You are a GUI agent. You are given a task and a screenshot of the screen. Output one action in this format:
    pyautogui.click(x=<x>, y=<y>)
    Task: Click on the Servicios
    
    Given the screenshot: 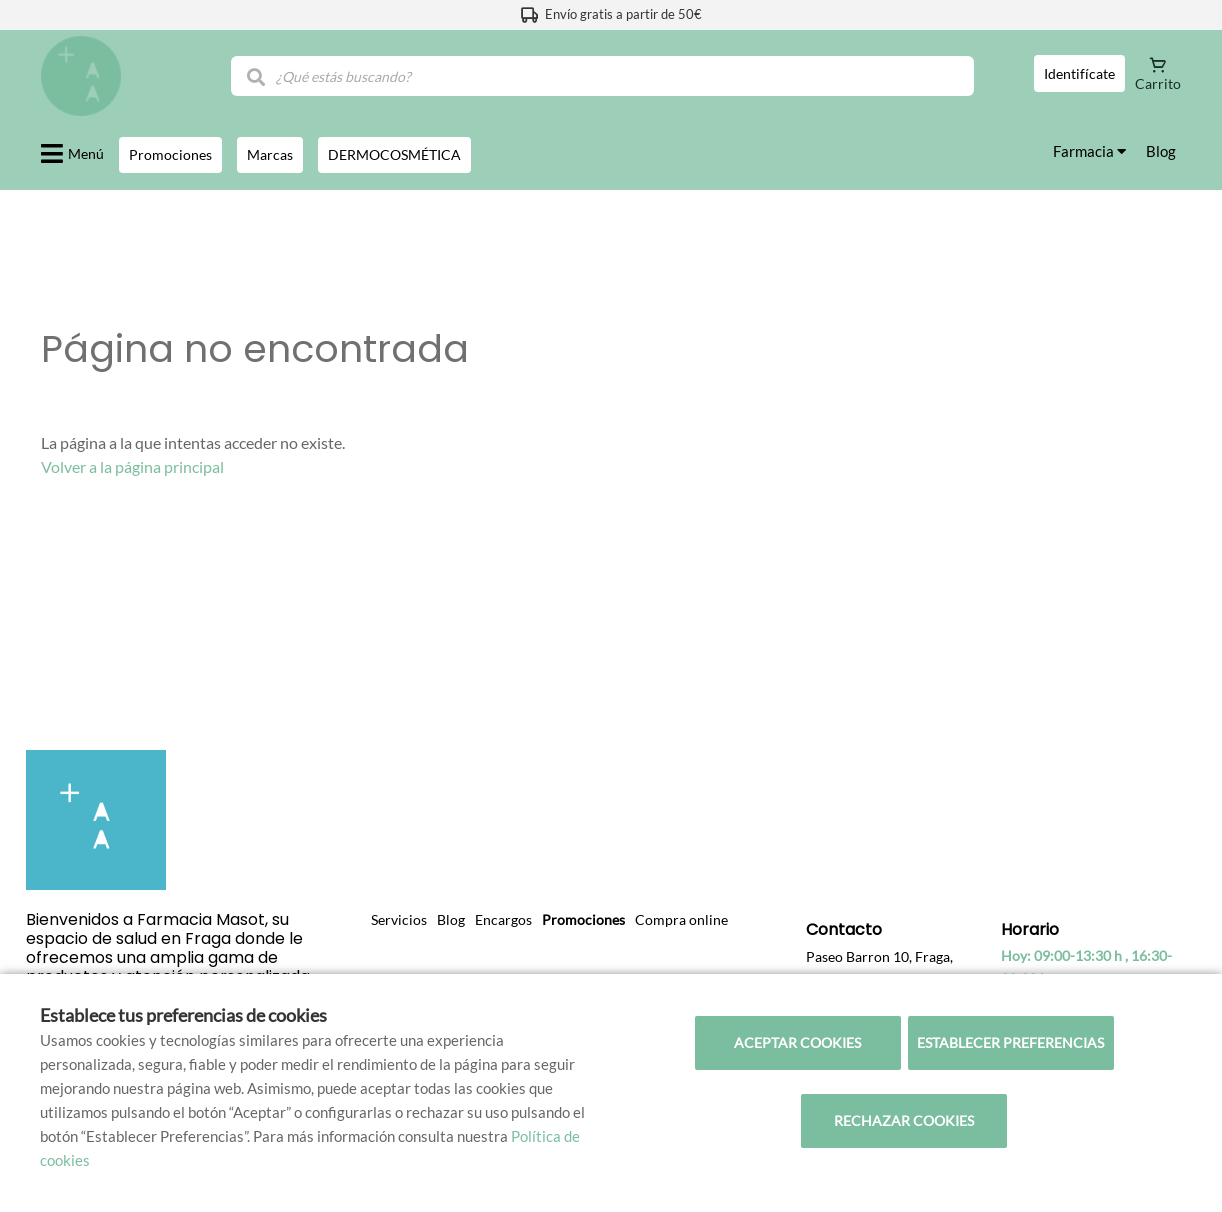 What is the action you would take?
    pyautogui.click(x=399, y=919)
    